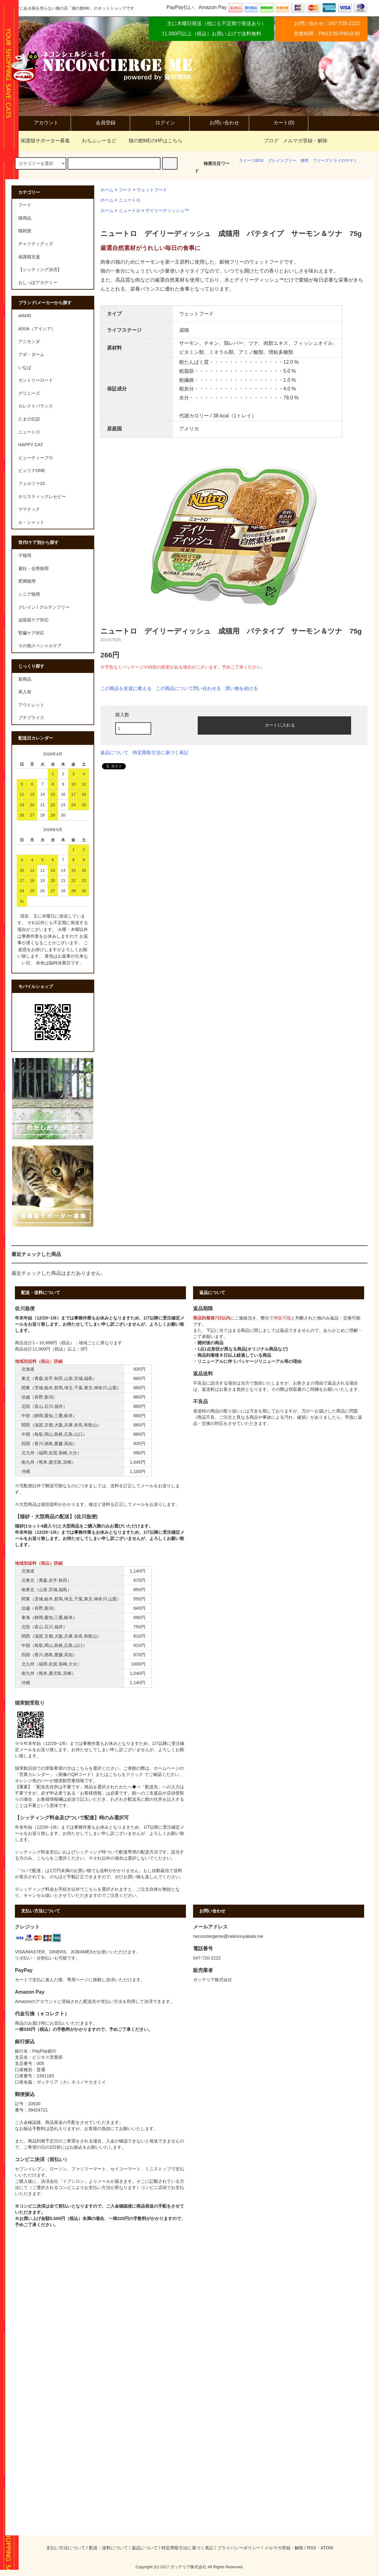 The image size is (379, 2576). What do you see at coordinates (239, 2547) in the screenshot?
I see `プライバシーポリシー` at bounding box center [239, 2547].